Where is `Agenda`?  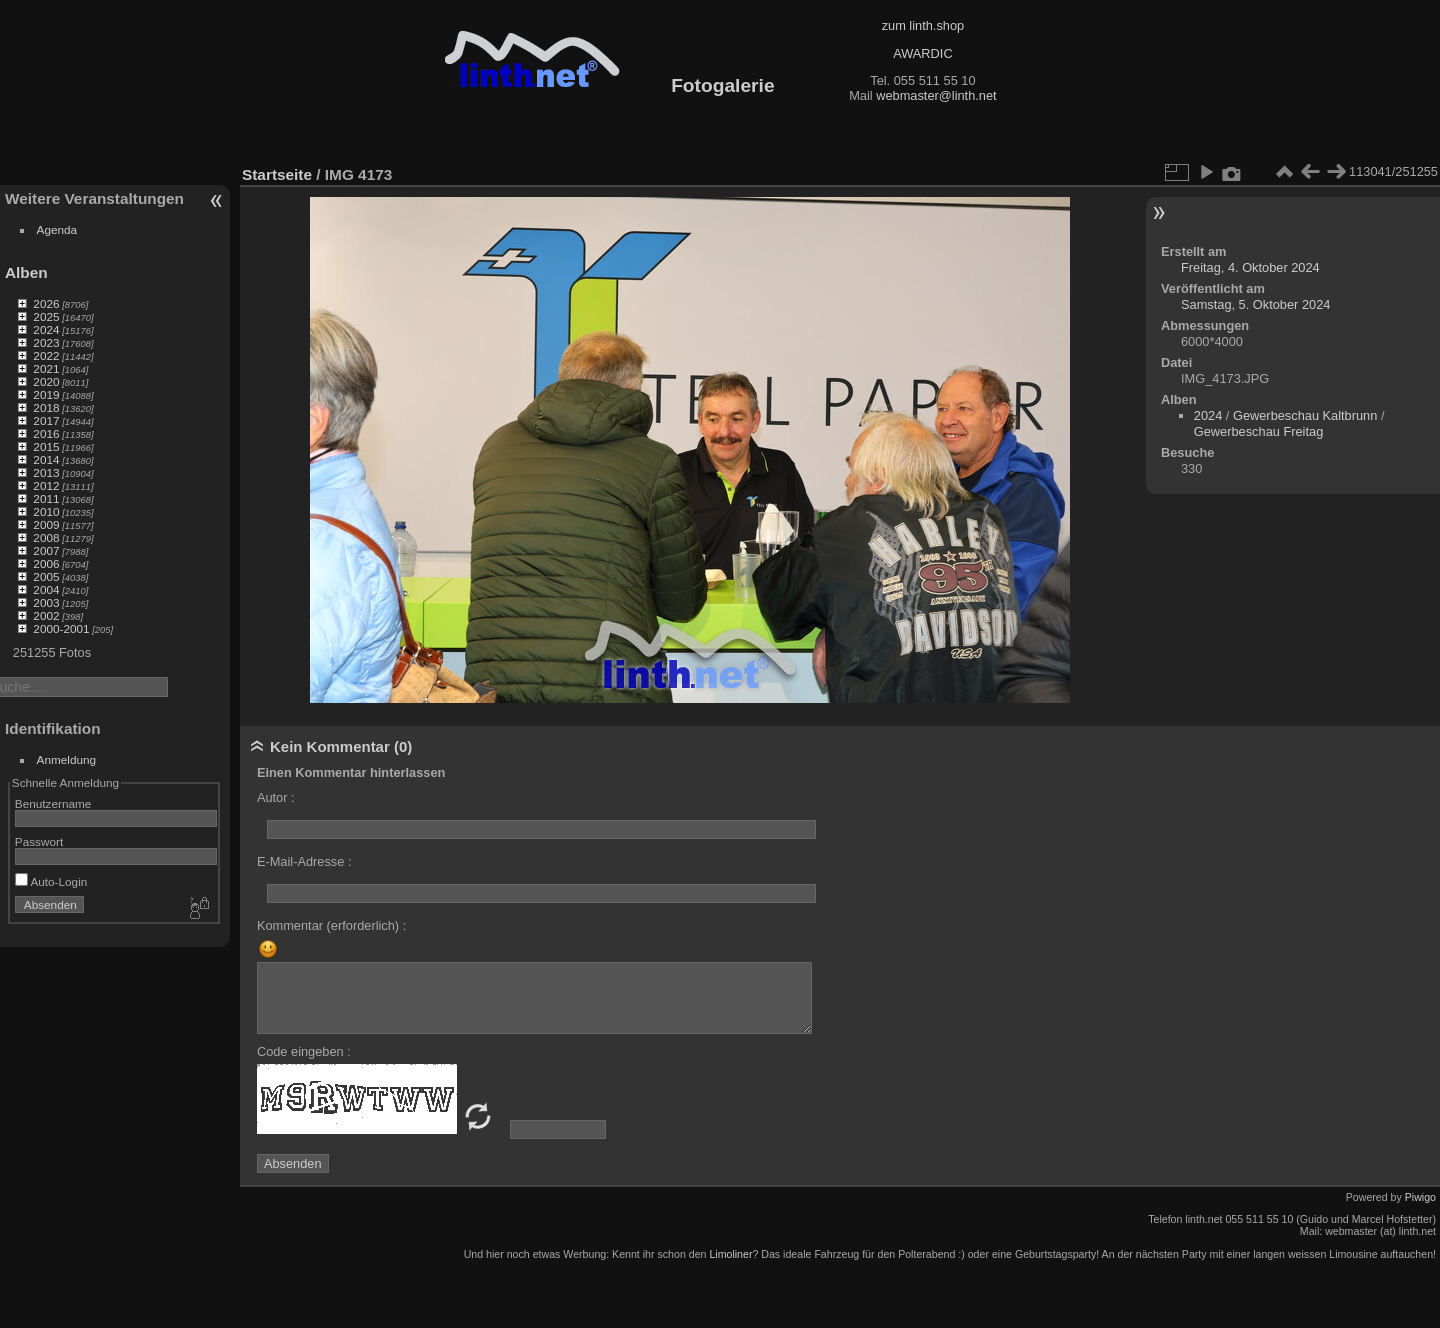 Agenda is located at coordinates (57, 229).